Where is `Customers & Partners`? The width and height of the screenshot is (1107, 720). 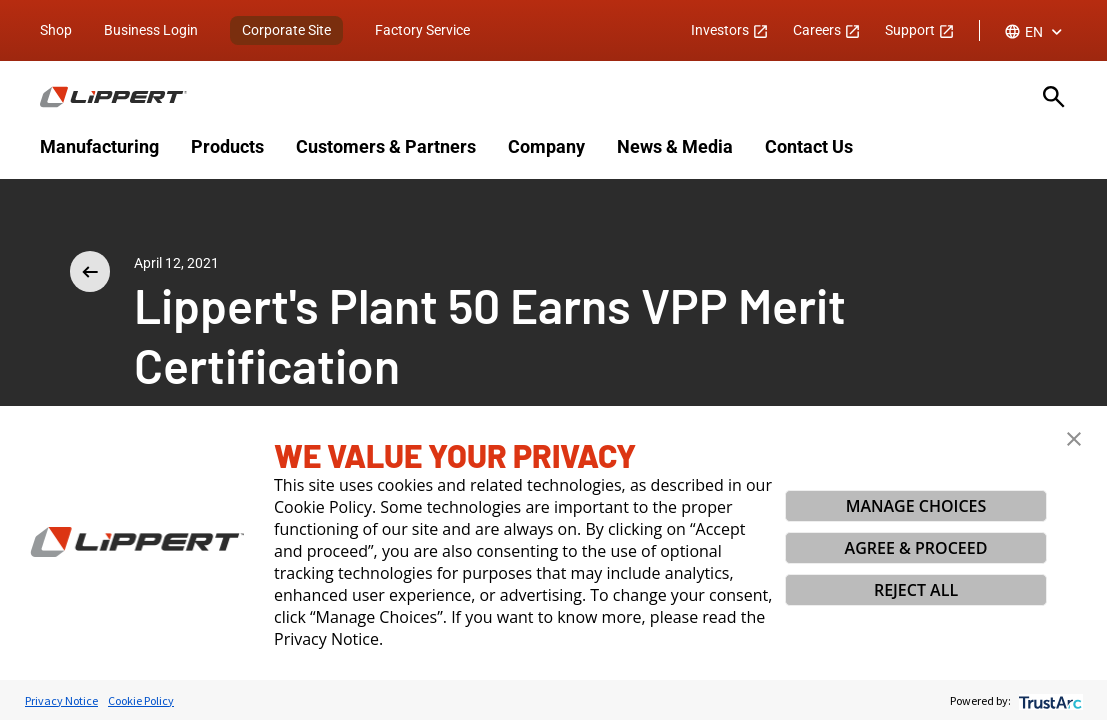 Customers & Partners is located at coordinates (386, 146).